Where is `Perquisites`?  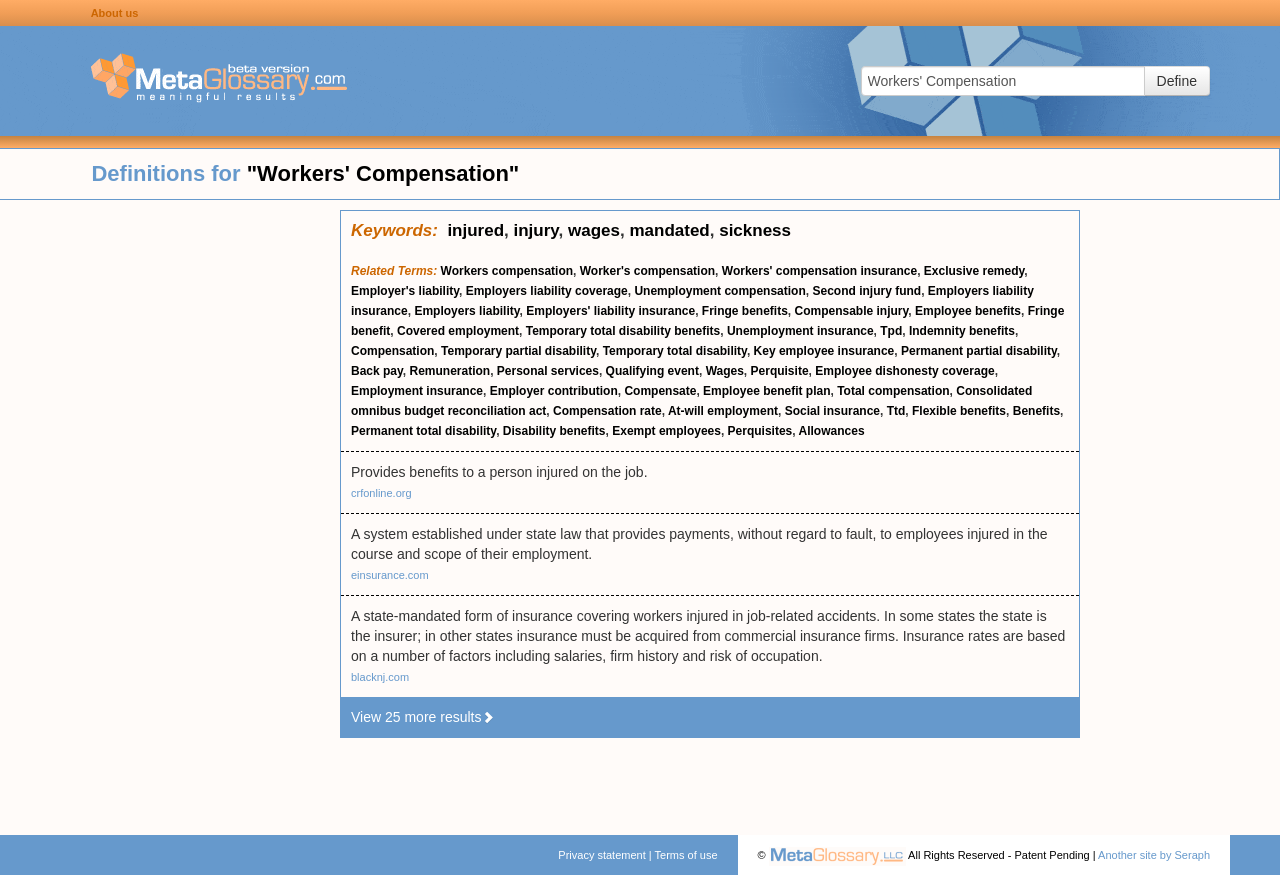
Perquisites is located at coordinates (760, 431).